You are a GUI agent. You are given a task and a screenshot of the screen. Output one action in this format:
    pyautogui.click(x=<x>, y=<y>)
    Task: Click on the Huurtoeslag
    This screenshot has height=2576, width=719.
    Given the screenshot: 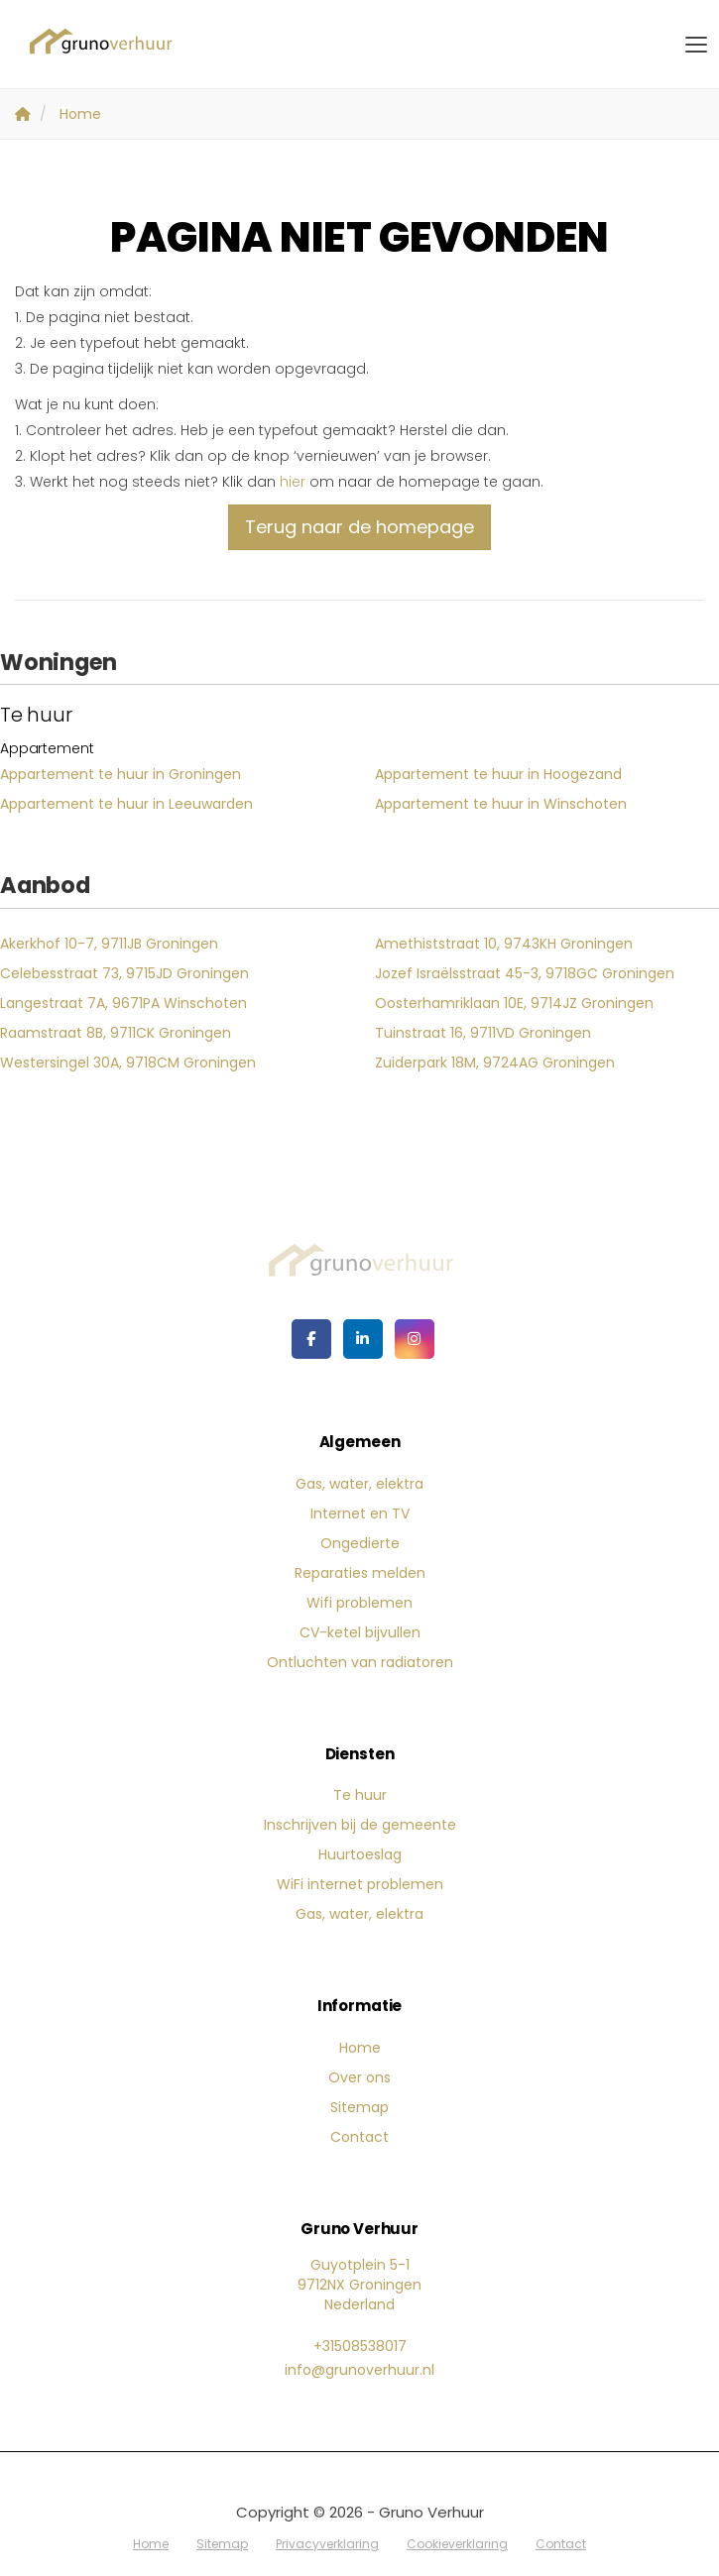 What is the action you would take?
    pyautogui.click(x=360, y=1854)
    